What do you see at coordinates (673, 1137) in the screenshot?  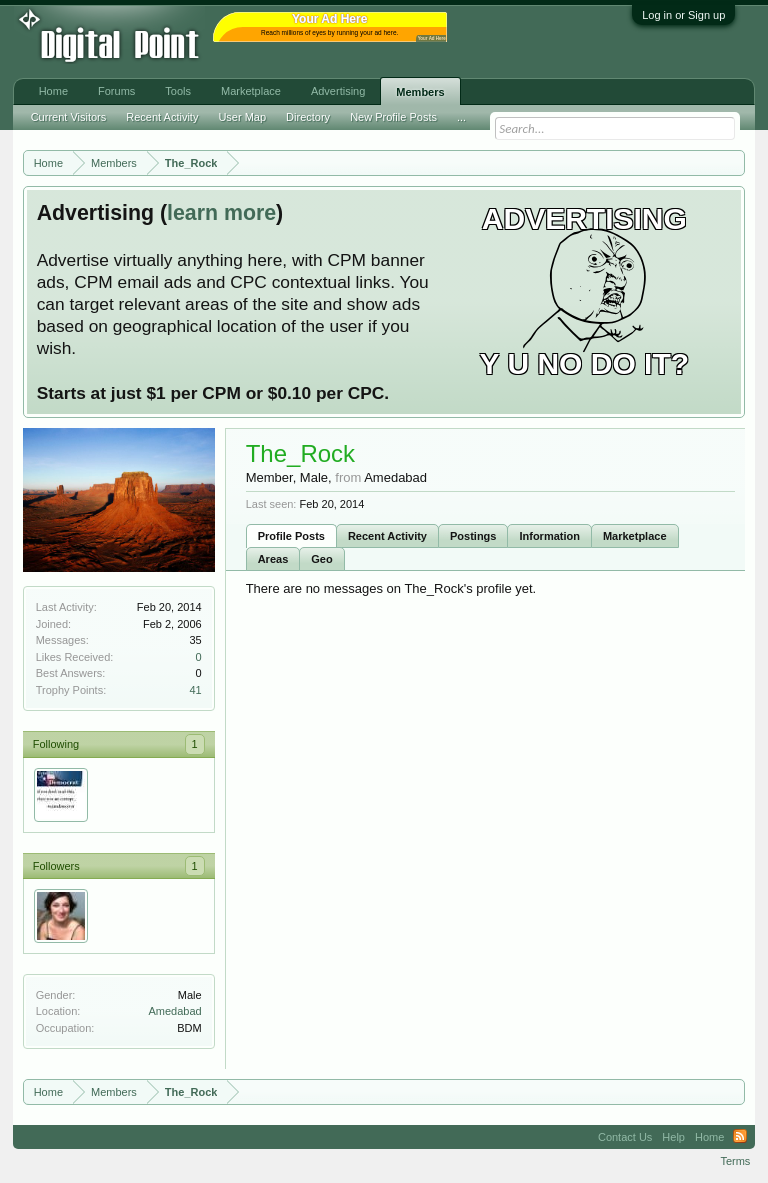 I see `Help` at bounding box center [673, 1137].